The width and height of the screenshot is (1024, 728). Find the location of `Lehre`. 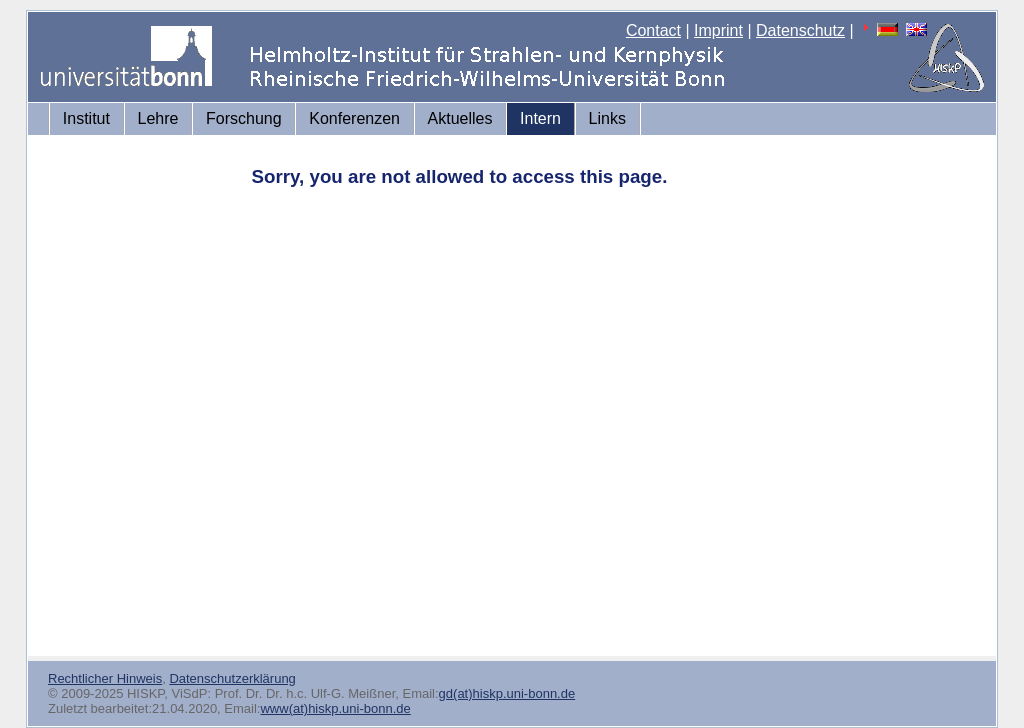

Lehre is located at coordinates (158, 118).